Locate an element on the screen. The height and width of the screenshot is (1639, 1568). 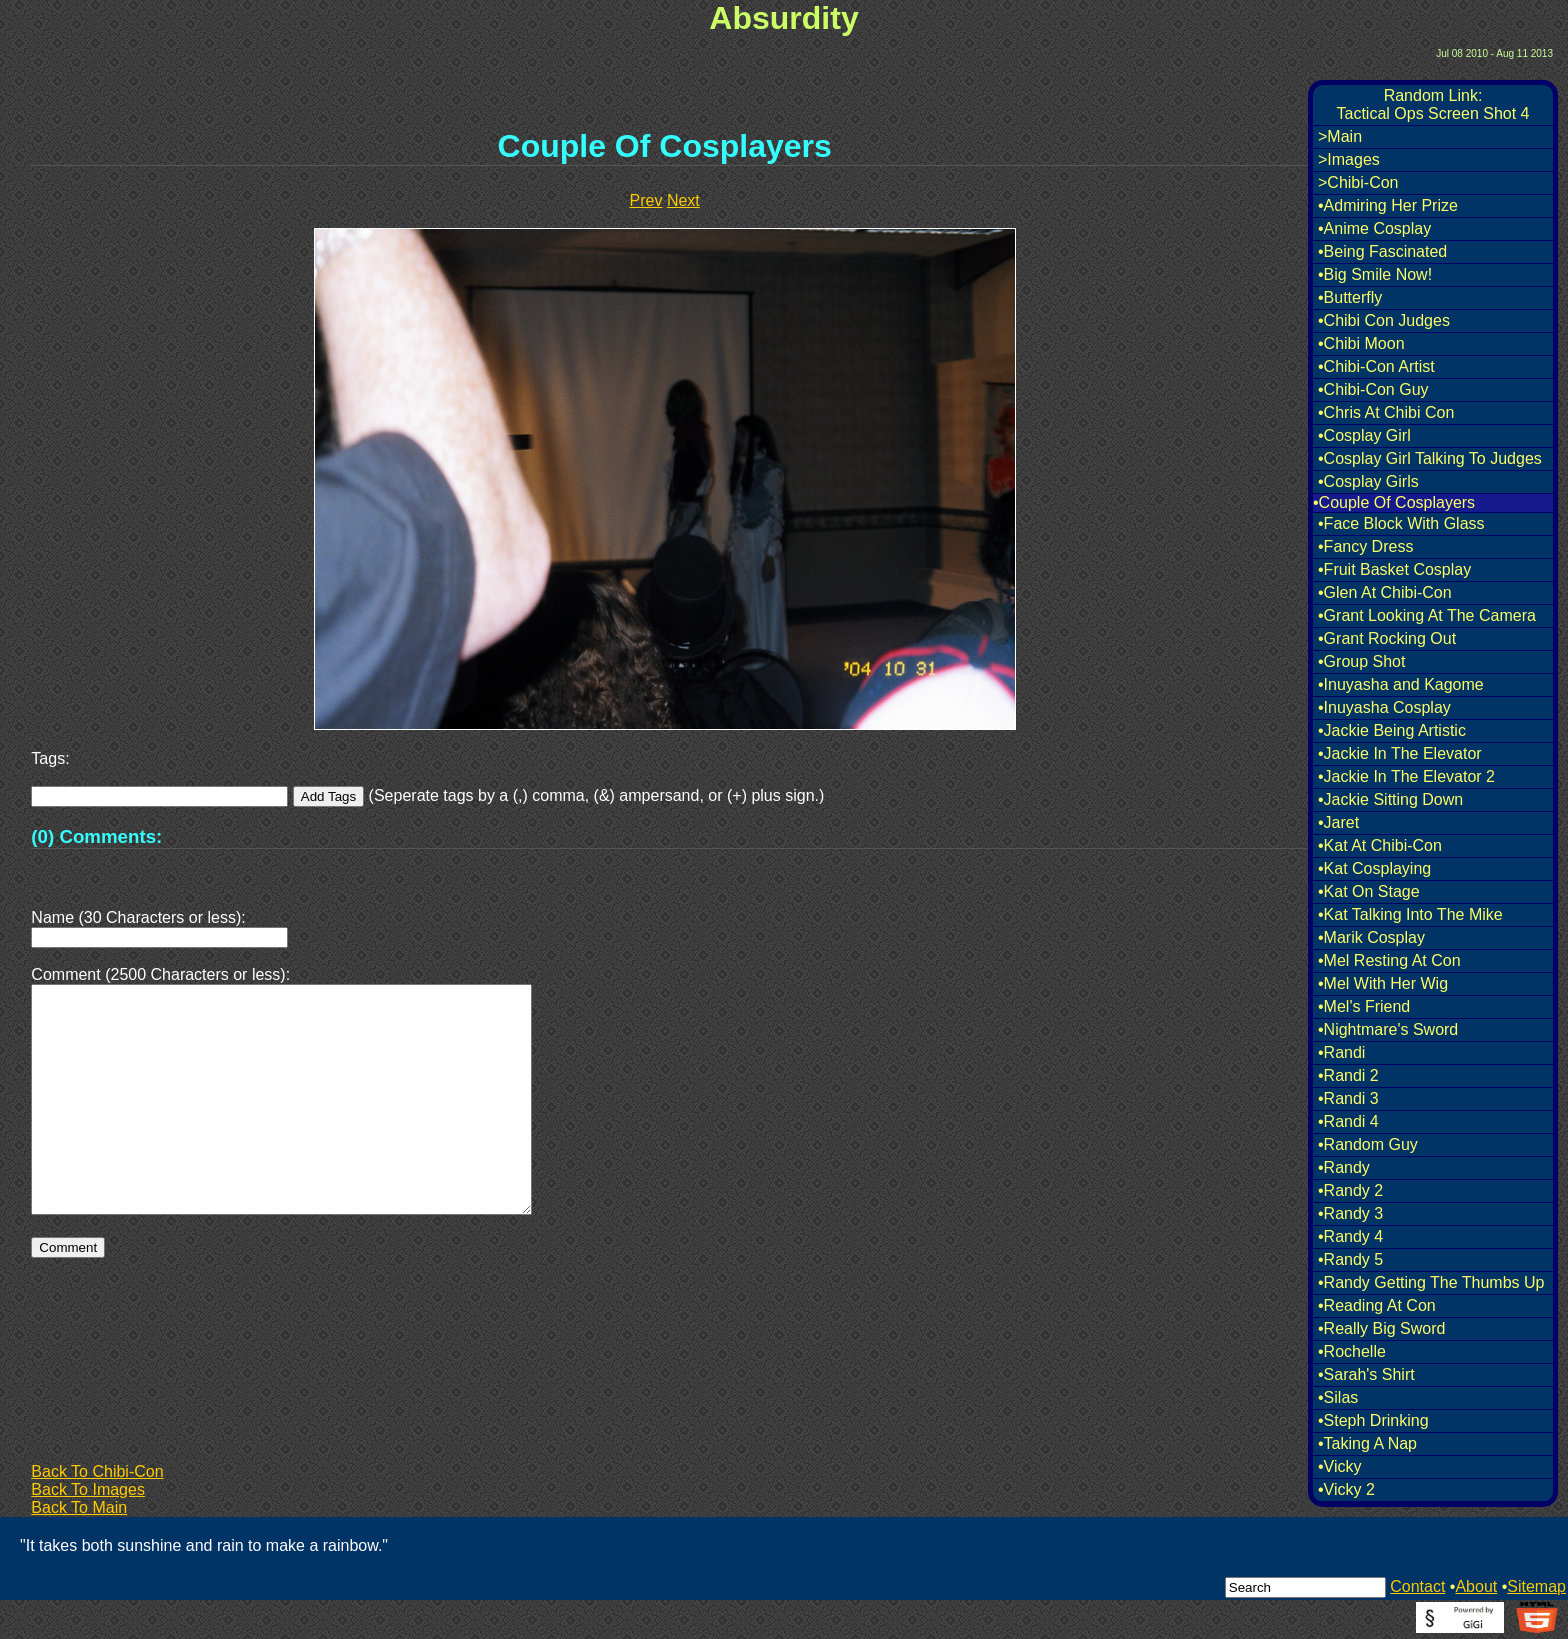
•Fruit Basket Cosplay is located at coordinates (1394, 569).